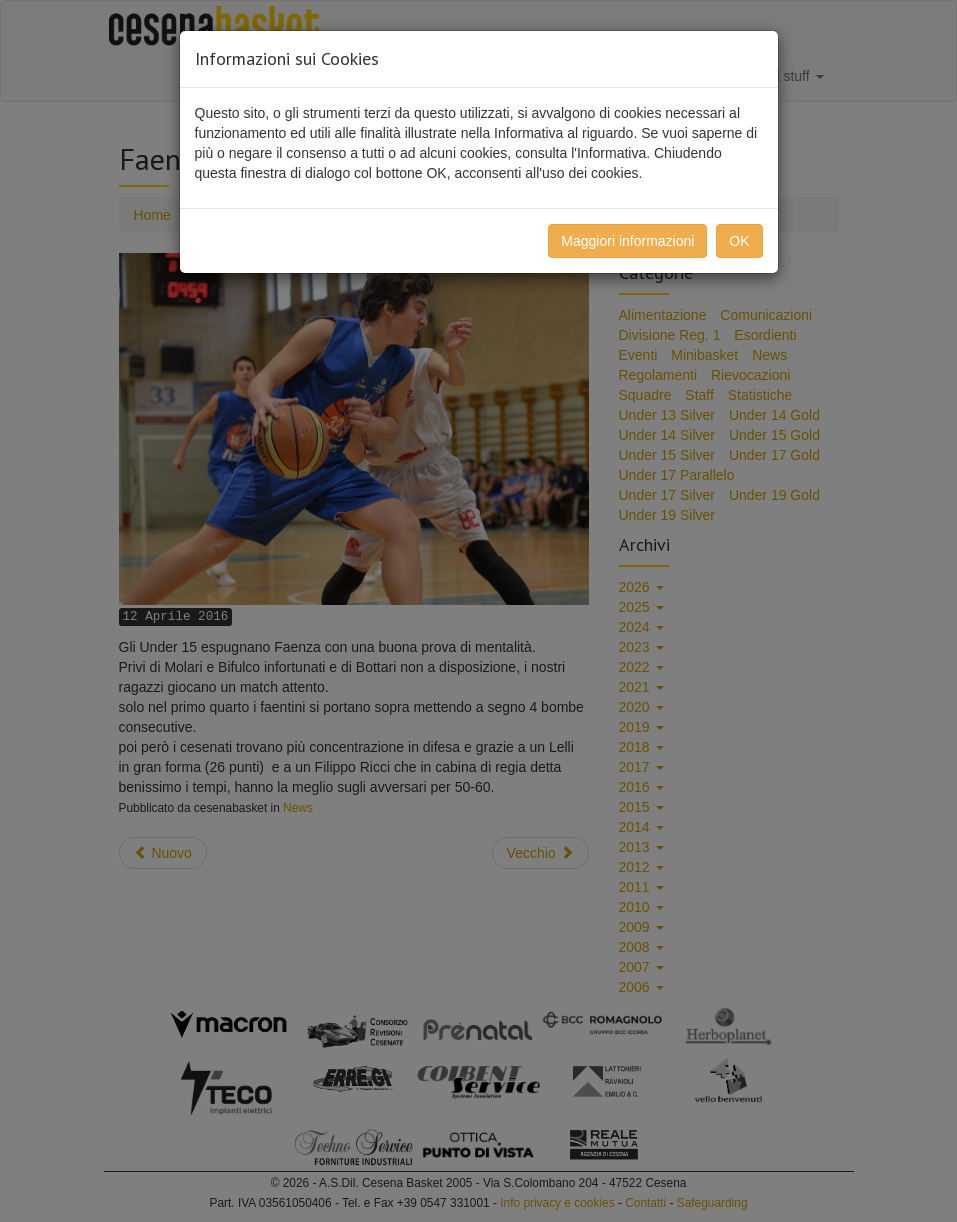  Describe the element at coordinates (627, 241) in the screenshot. I see `Maggiori informazioni` at that location.